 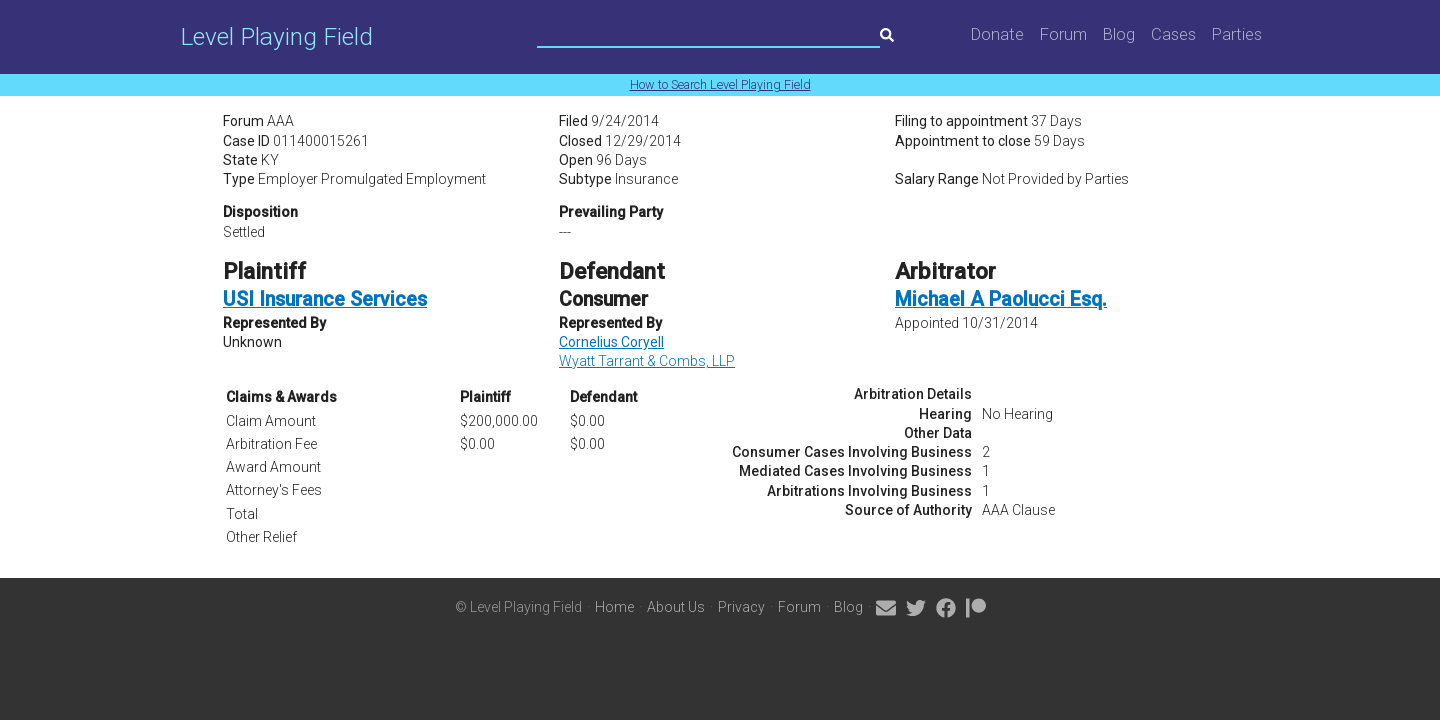 I want to click on Privacy, so click(x=741, y=607).